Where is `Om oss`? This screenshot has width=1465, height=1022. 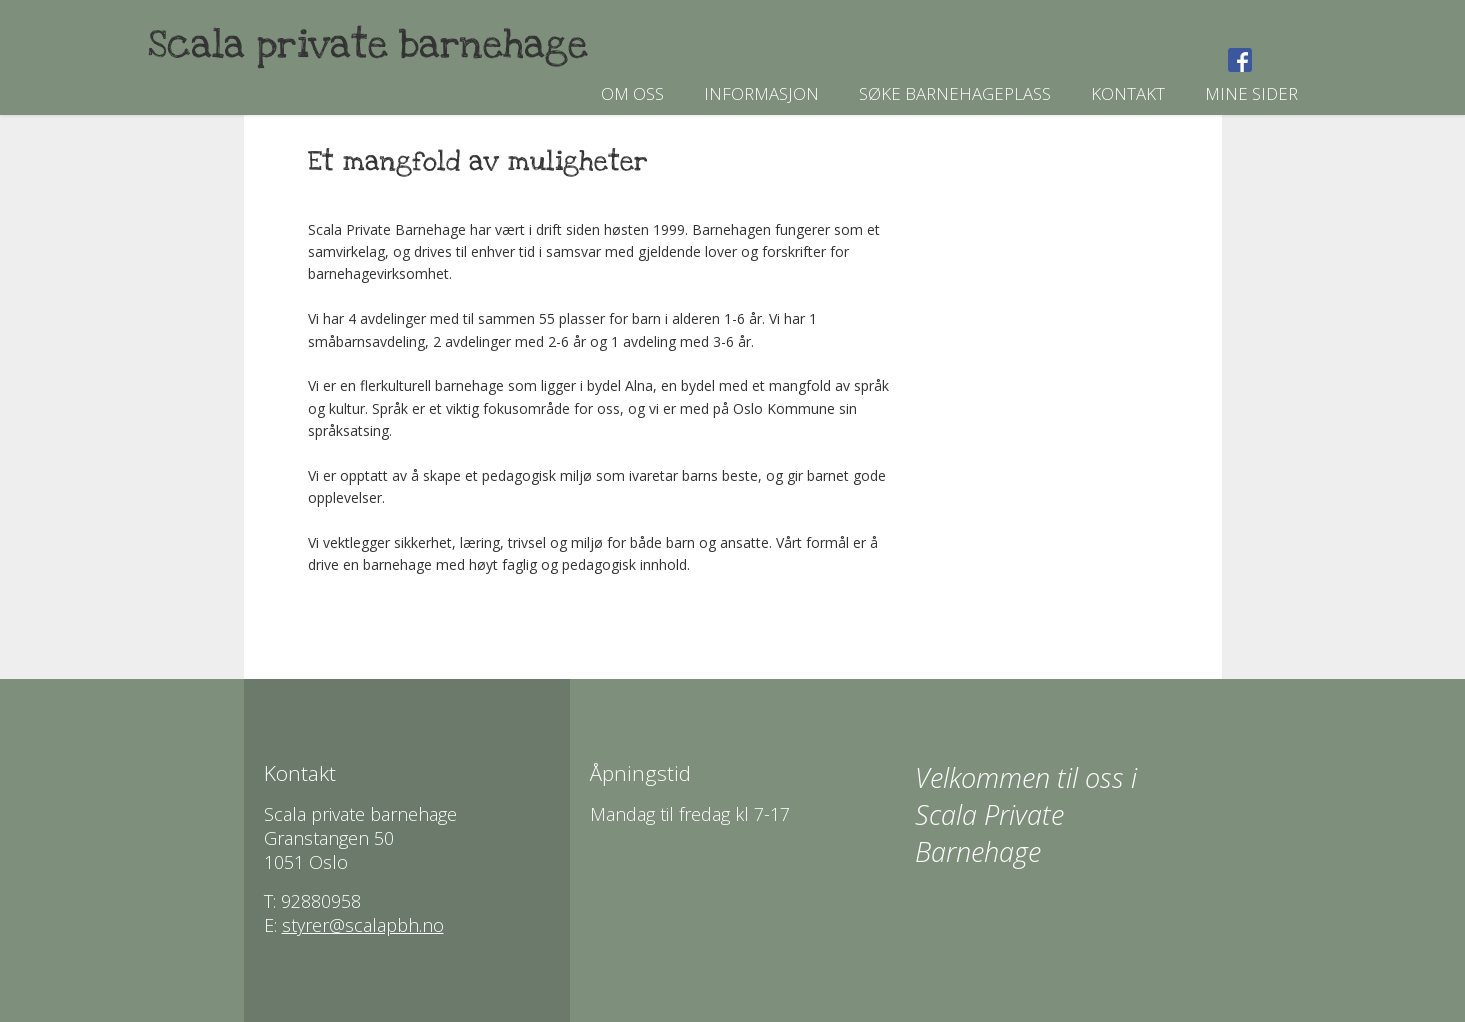 Om oss is located at coordinates (632, 93).